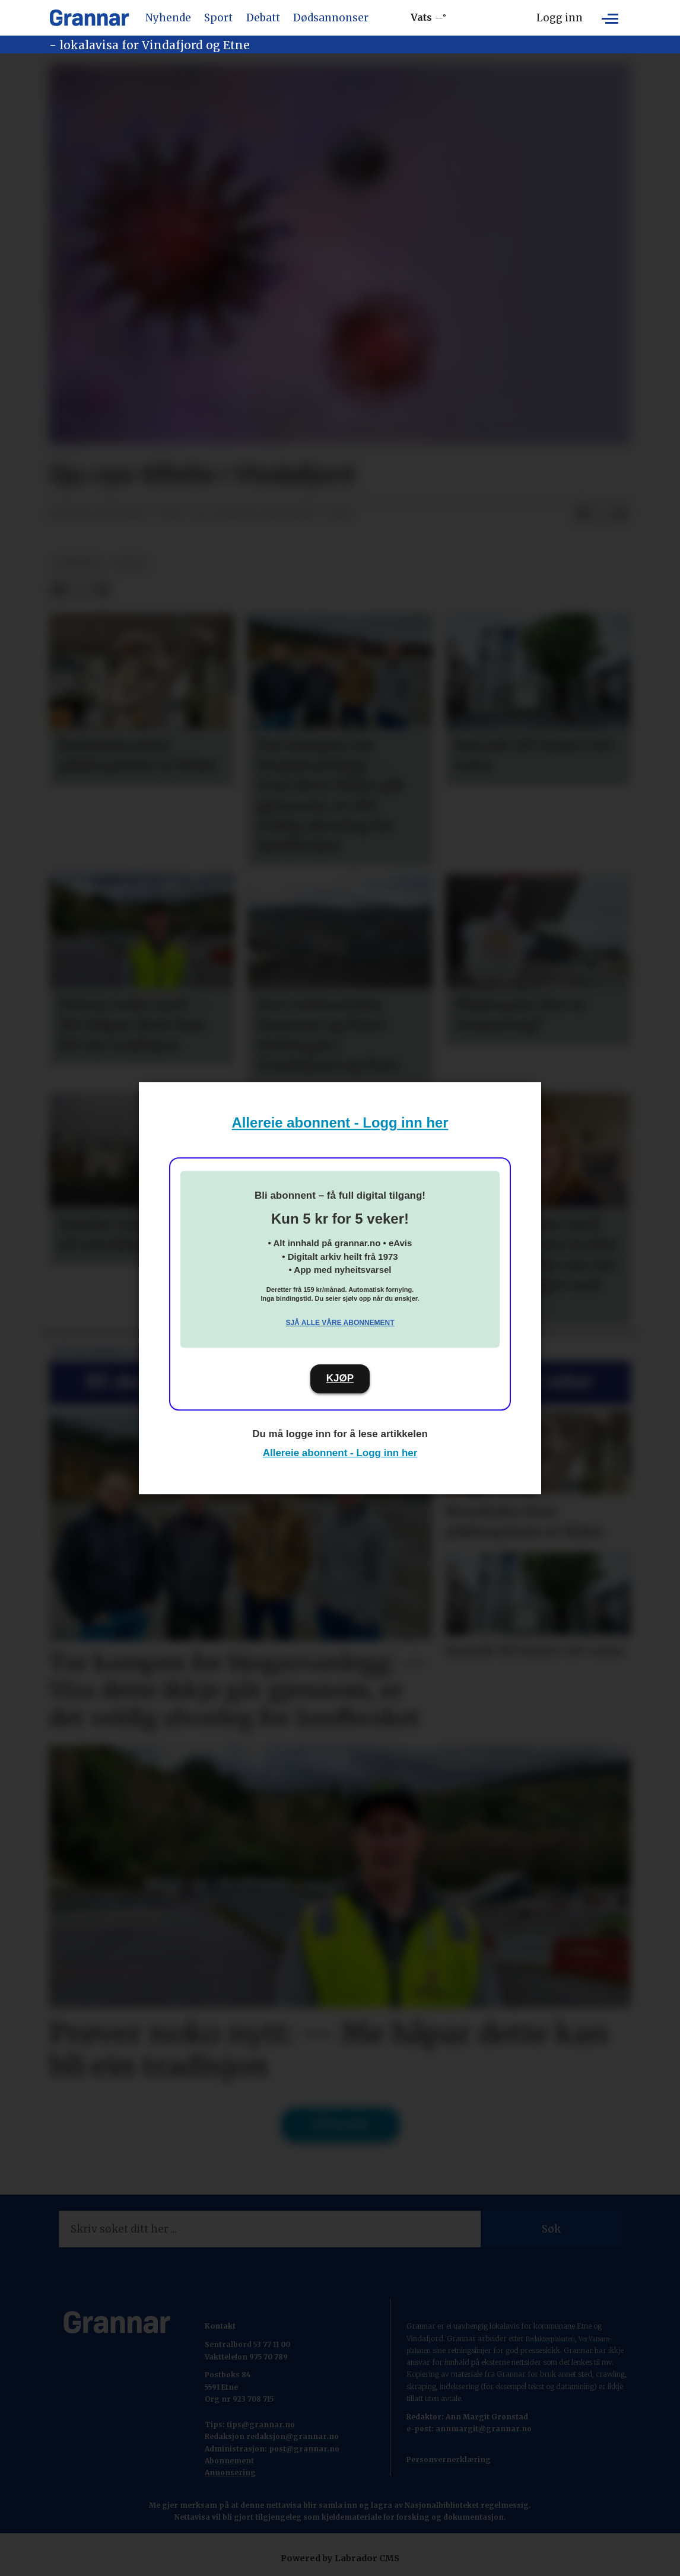 This screenshot has height=2576, width=680. Describe the element at coordinates (340, 1123) in the screenshot. I see `Allereie abonnent - Logg inn her` at that location.